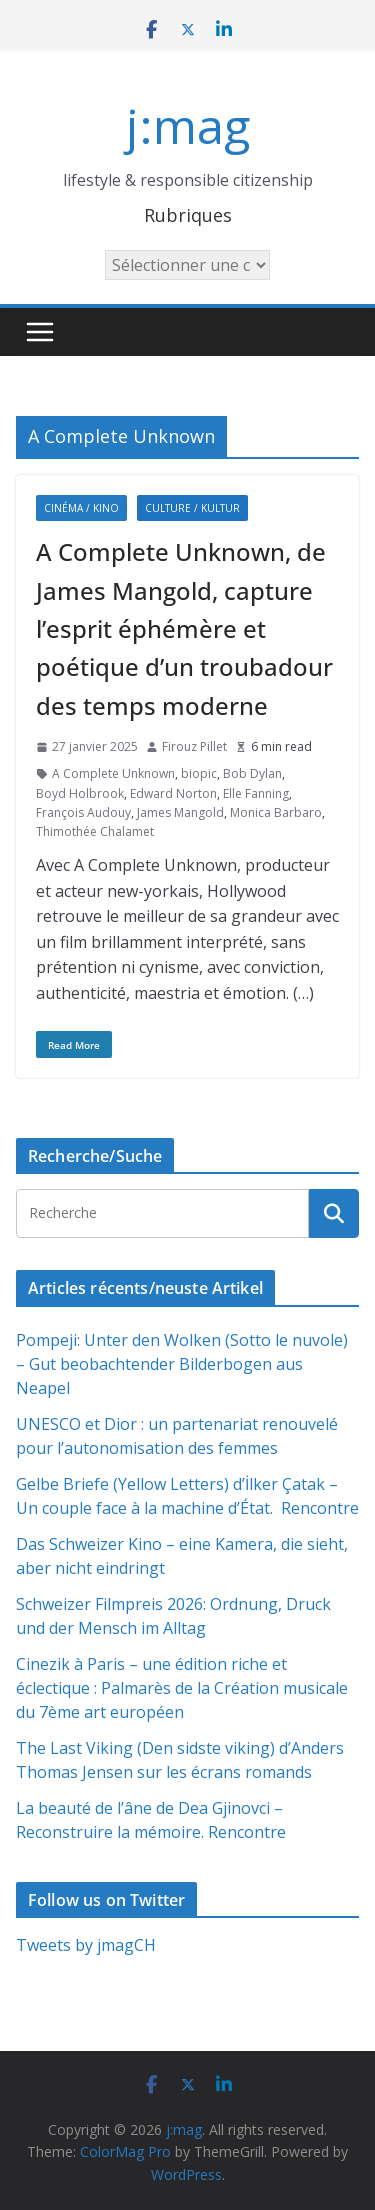 The image size is (375, 2210). What do you see at coordinates (276, 812) in the screenshot?
I see `Monica Barbaro` at bounding box center [276, 812].